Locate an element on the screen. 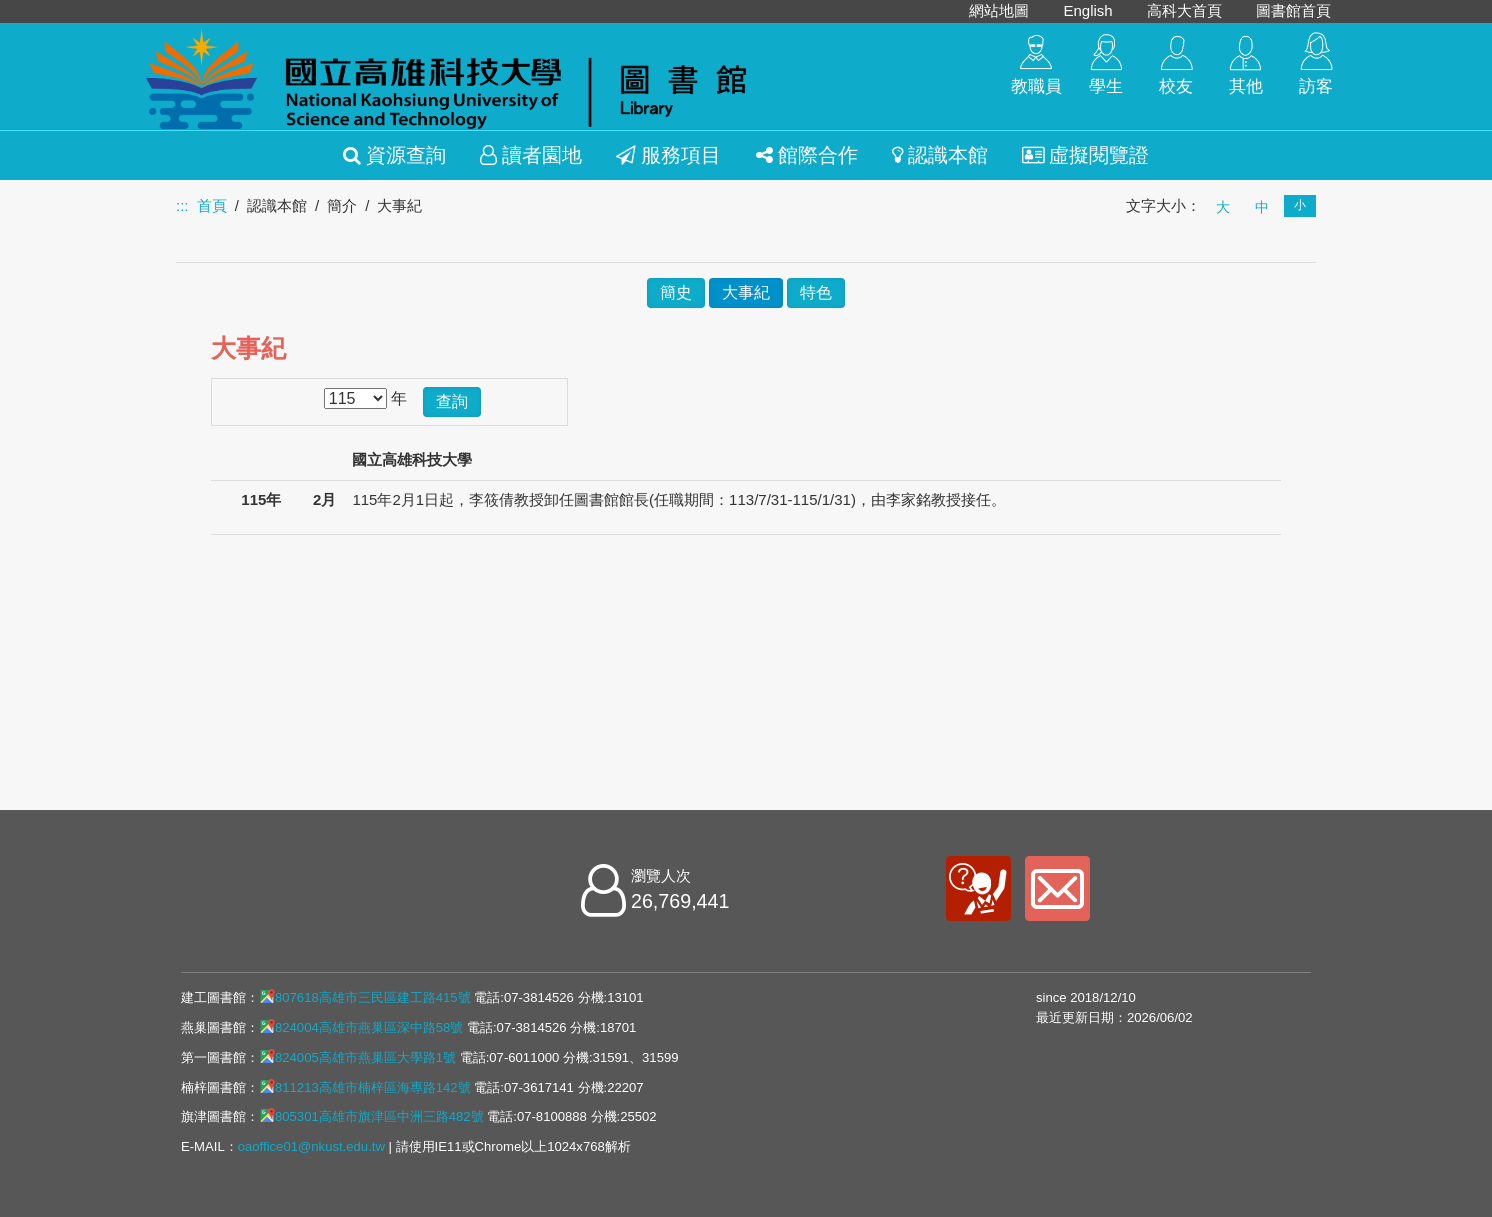  824004高雄市燕巢區深中路58號 is located at coordinates (361, 1027).